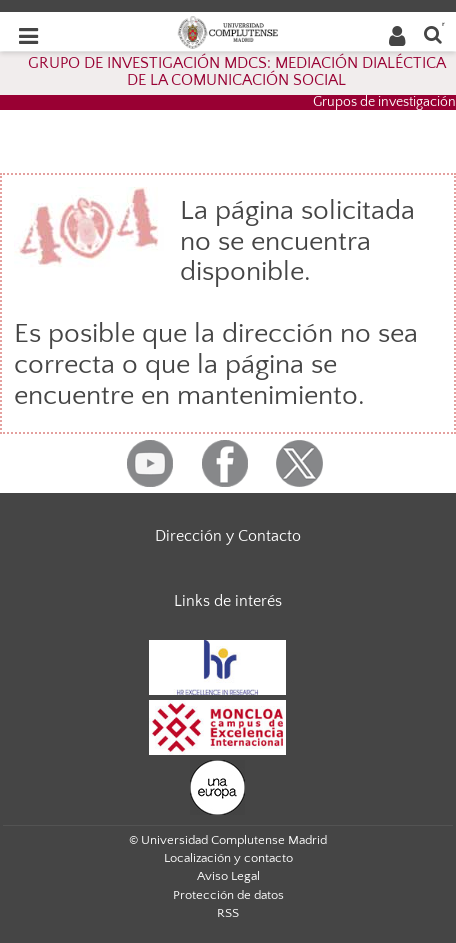 This screenshot has height=943, width=456. What do you see at coordinates (228, 858) in the screenshot?
I see `Localización y contacto` at bounding box center [228, 858].